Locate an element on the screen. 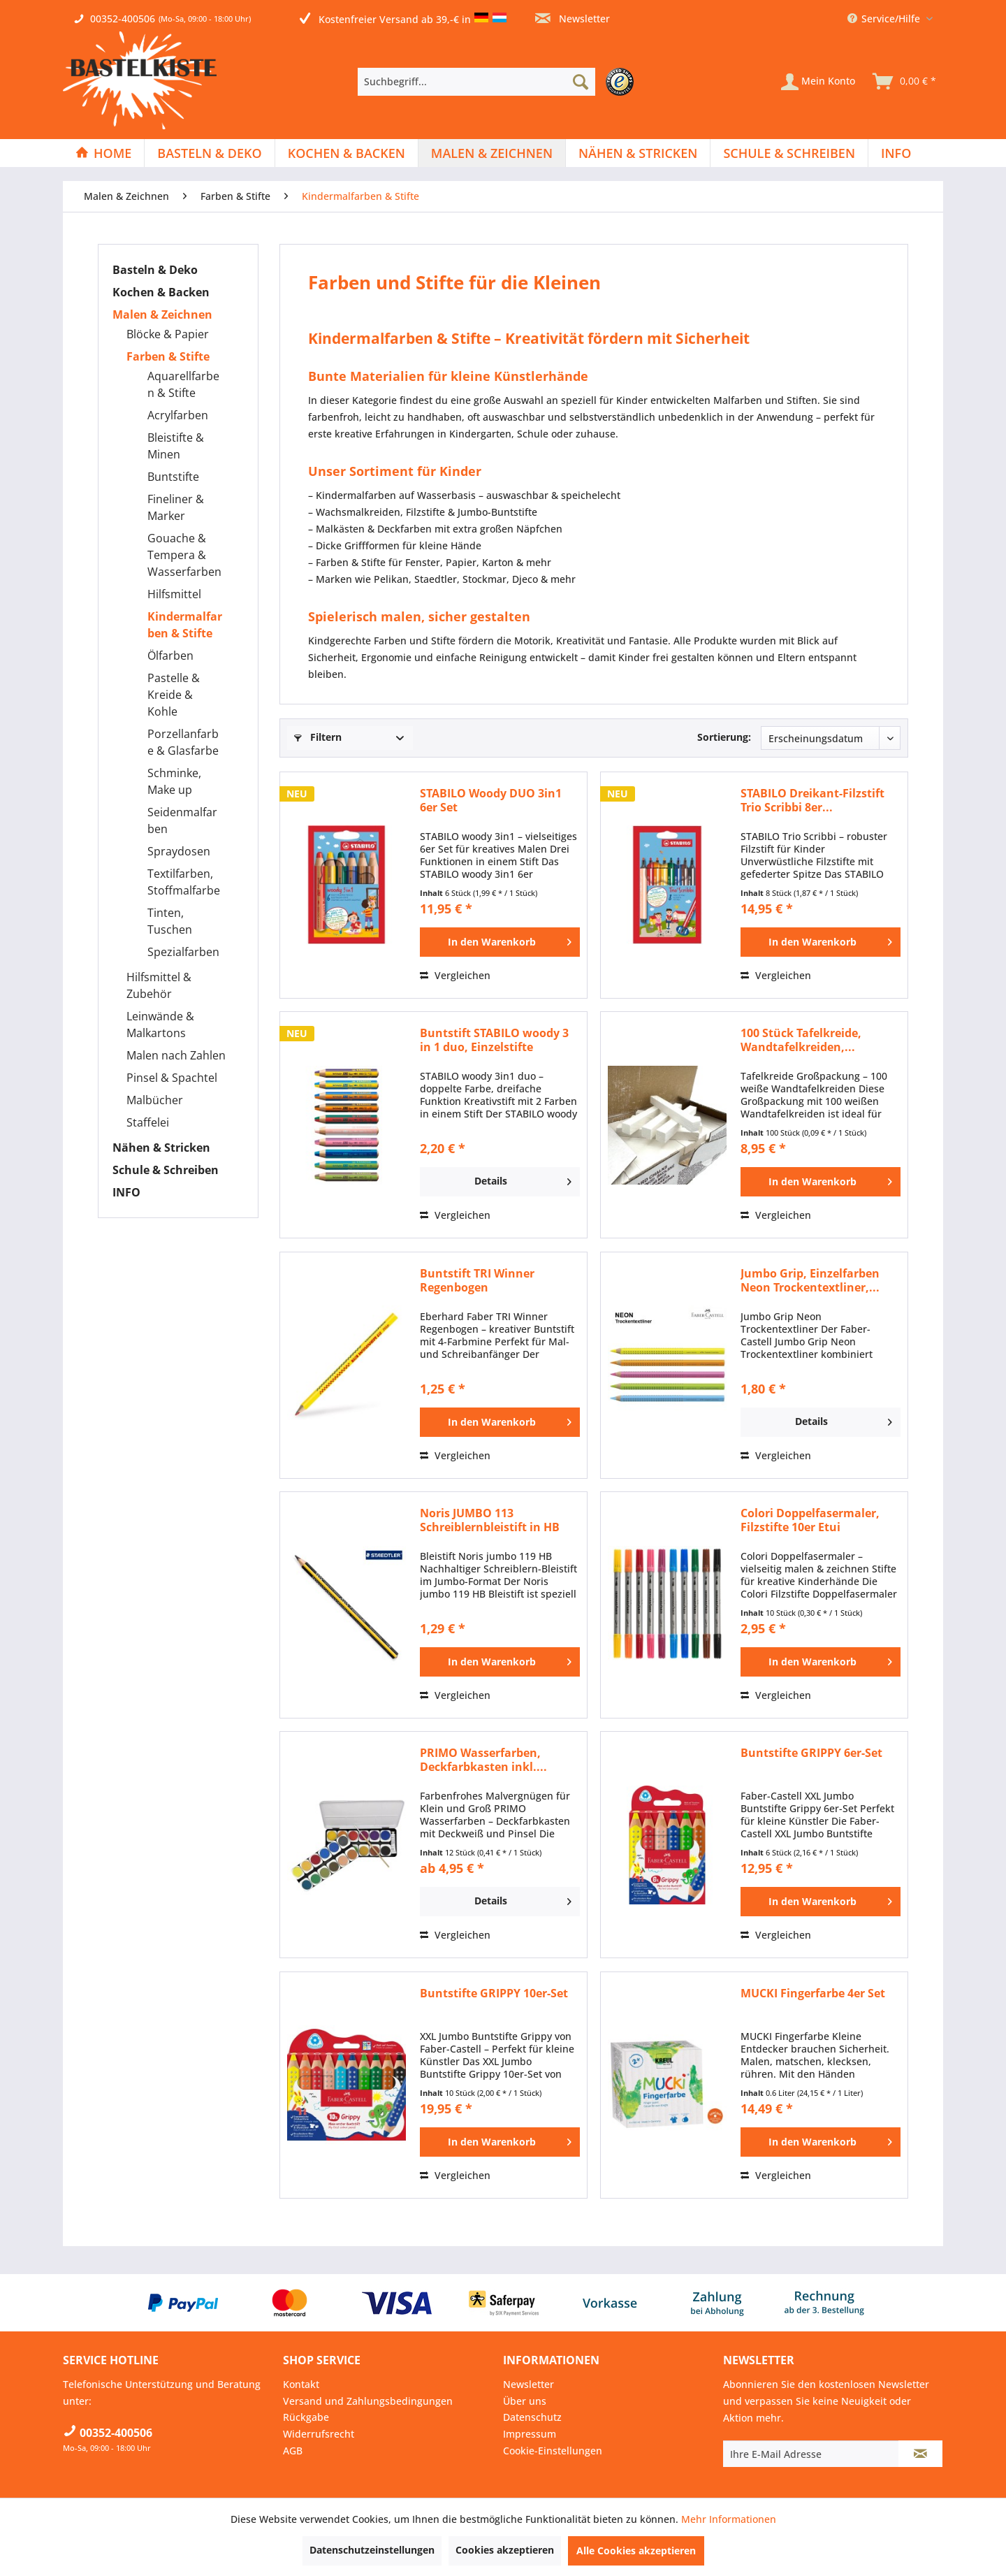 This screenshot has width=1006, height=2576. Malbücher is located at coordinates (154, 1100).